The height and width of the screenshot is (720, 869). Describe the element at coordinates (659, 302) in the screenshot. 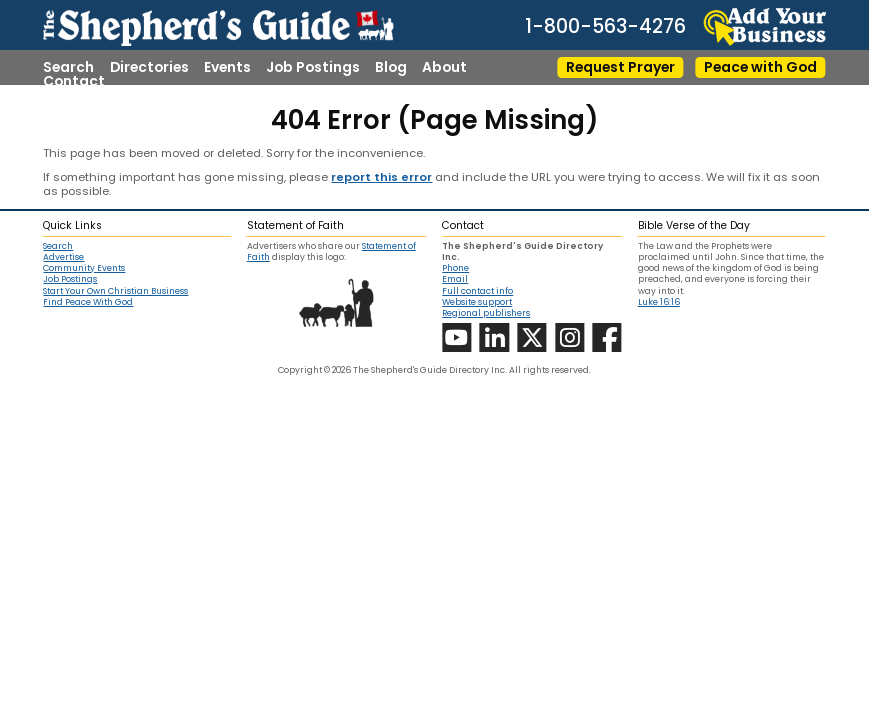

I see `Luke 16:16` at that location.